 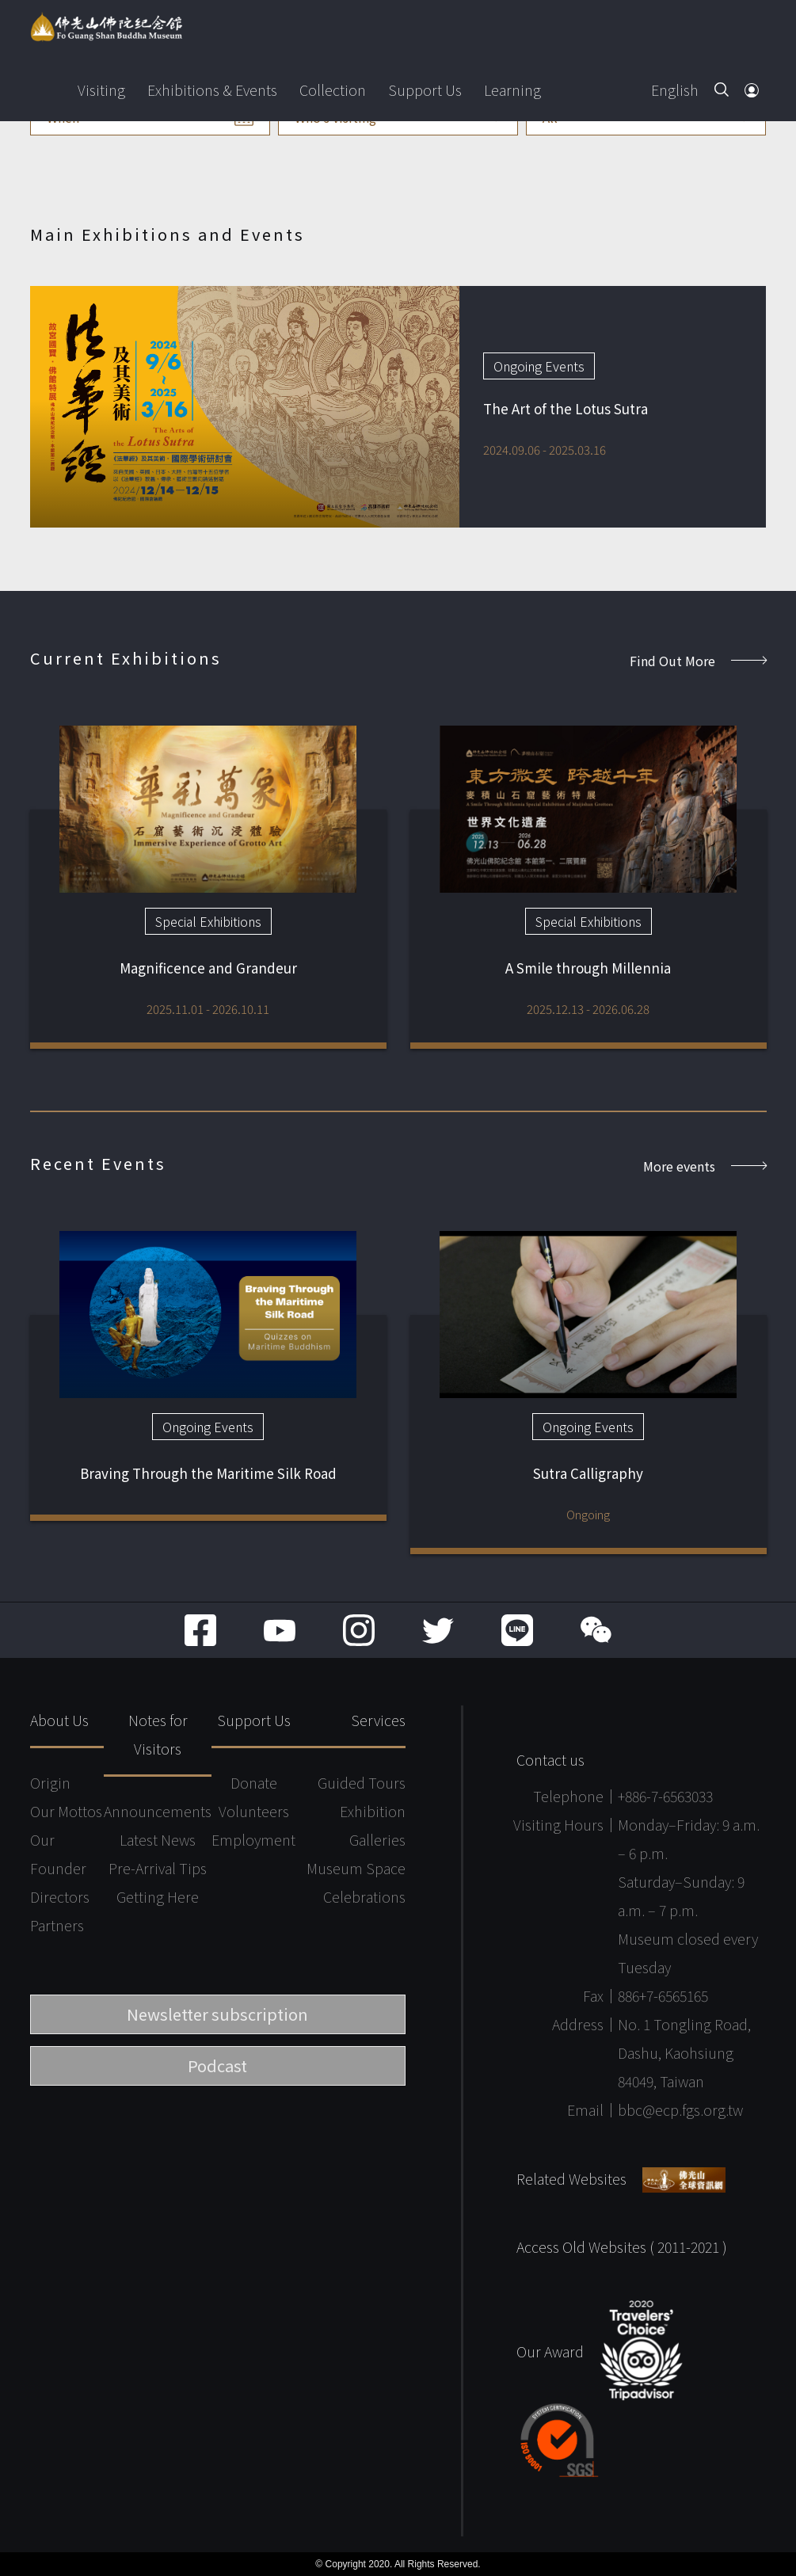 I want to click on No. 1 Tongling Road, Dashu, Kaohsiung 84049, Taiwan, so click(x=684, y=2052).